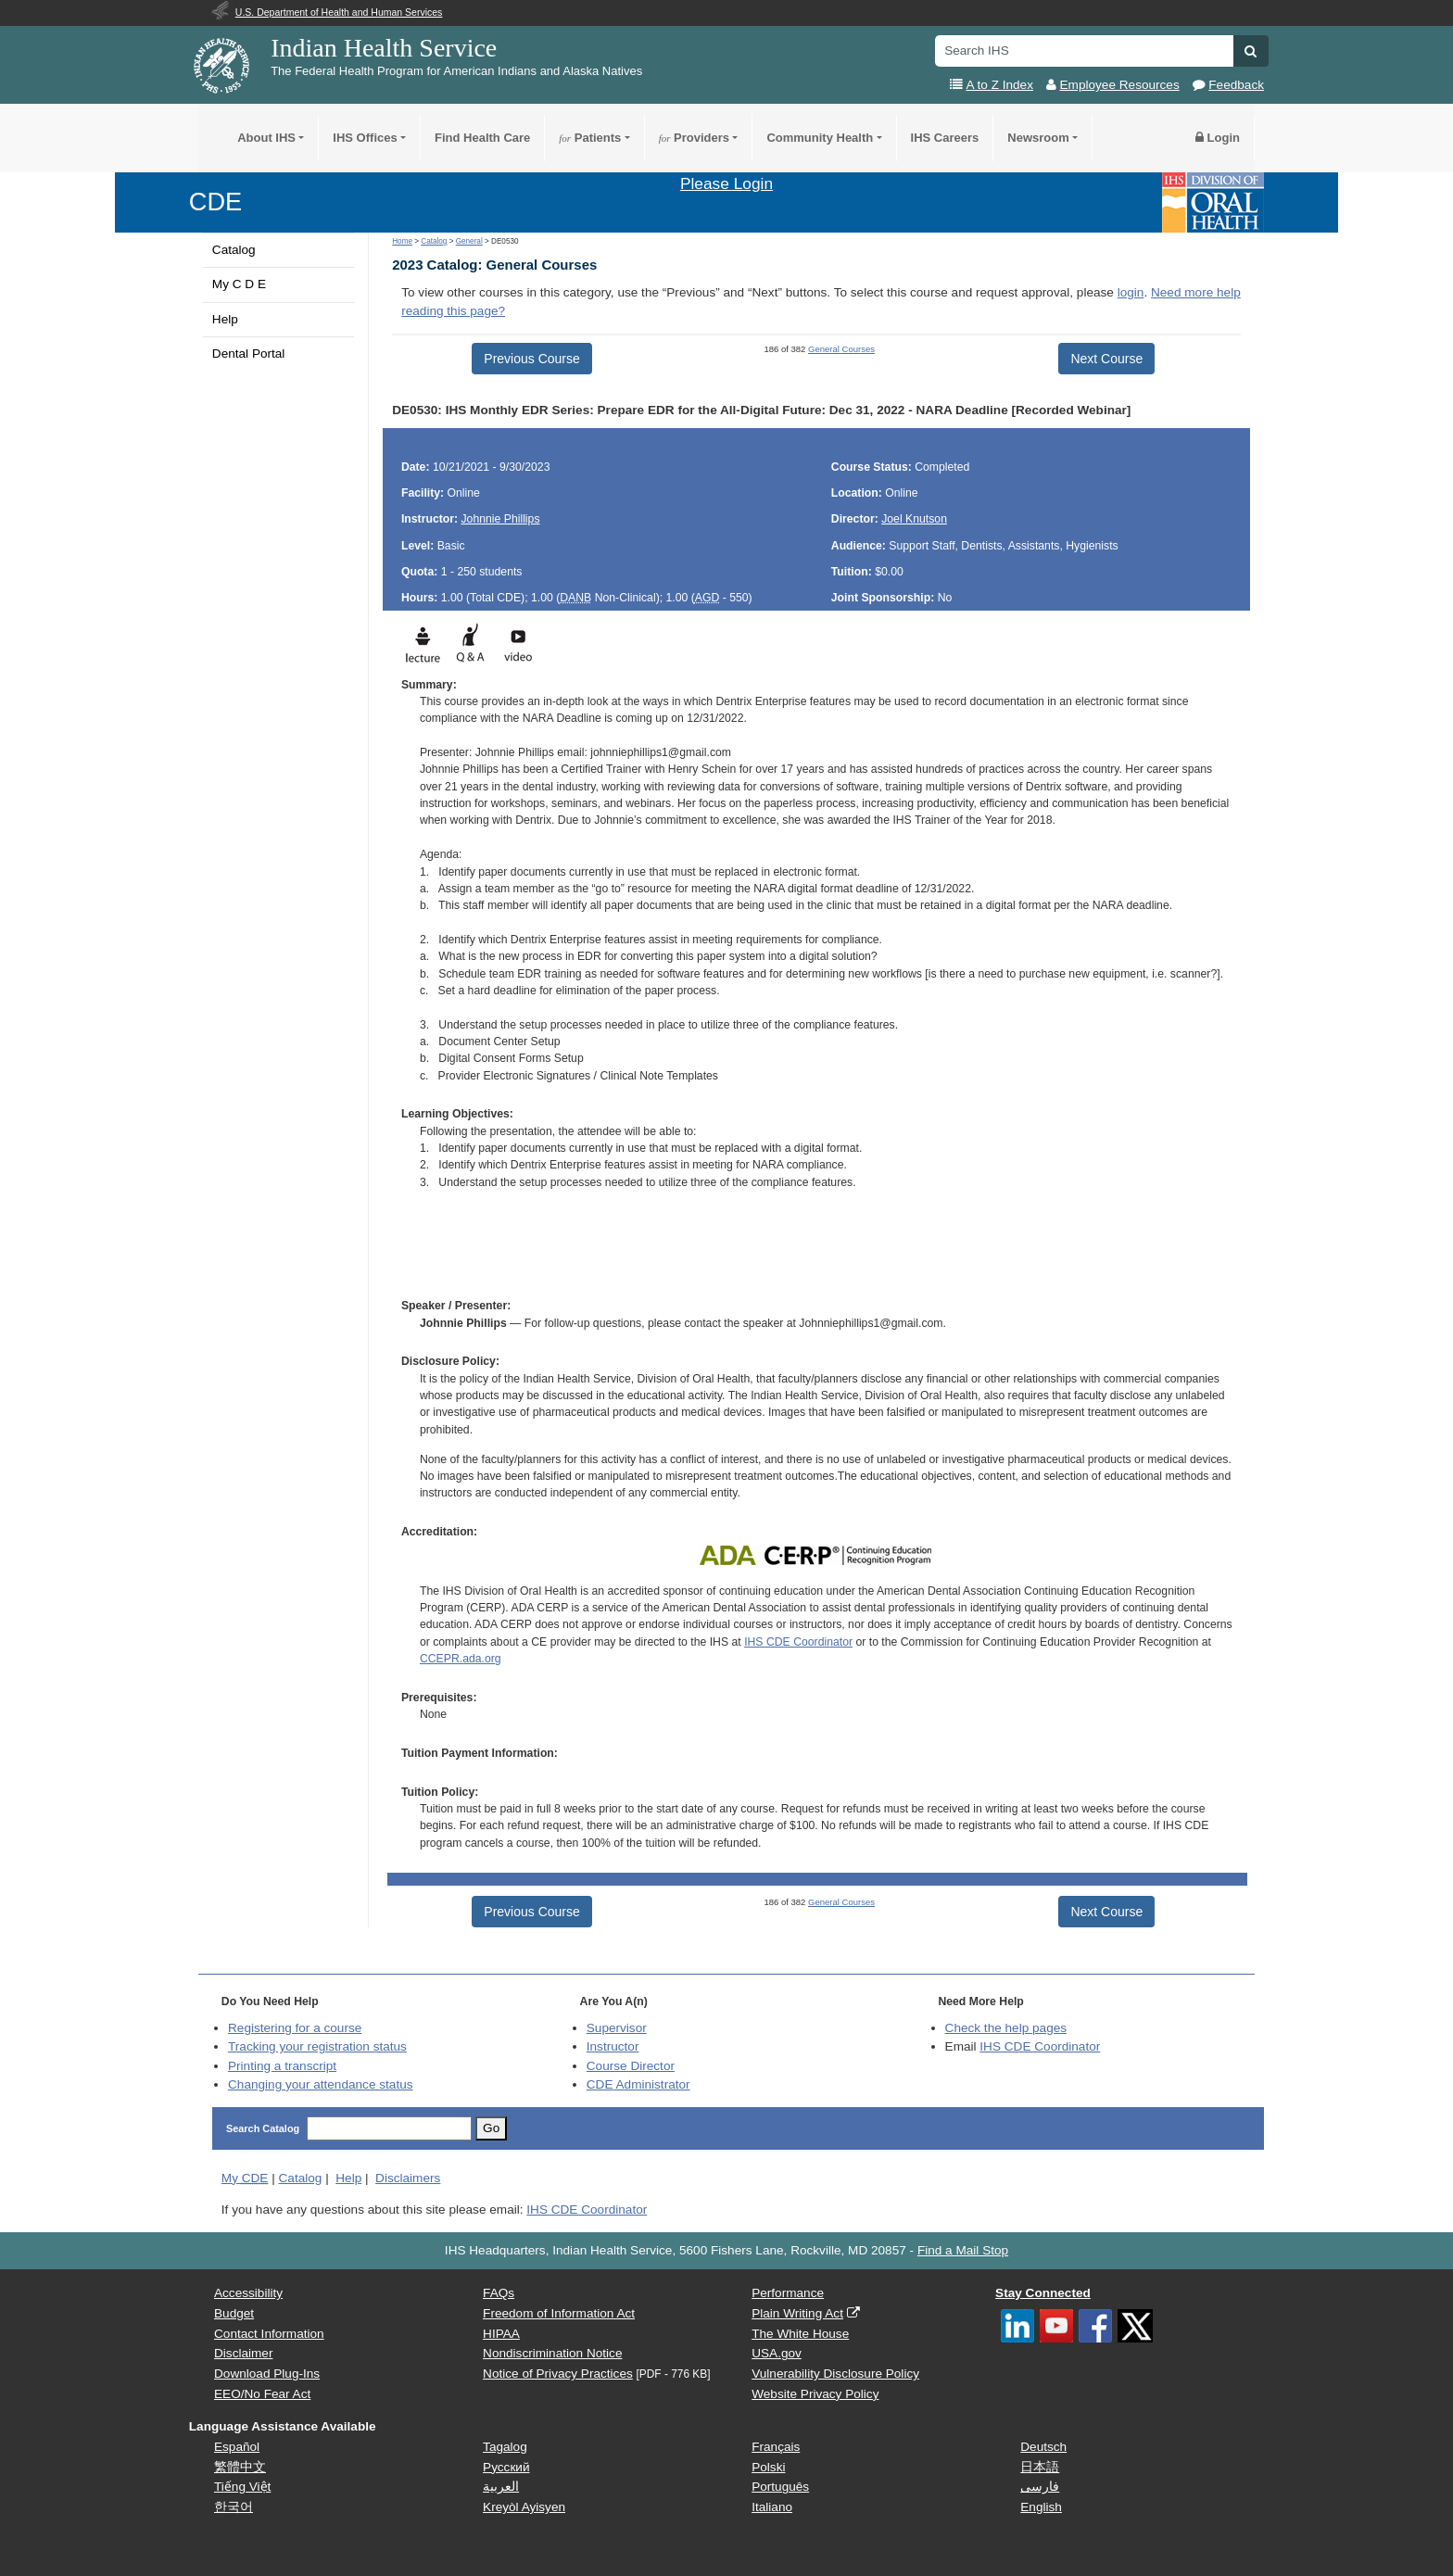  What do you see at coordinates (1006, 2028) in the screenshot?
I see `Check the help pages` at bounding box center [1006, 2028].